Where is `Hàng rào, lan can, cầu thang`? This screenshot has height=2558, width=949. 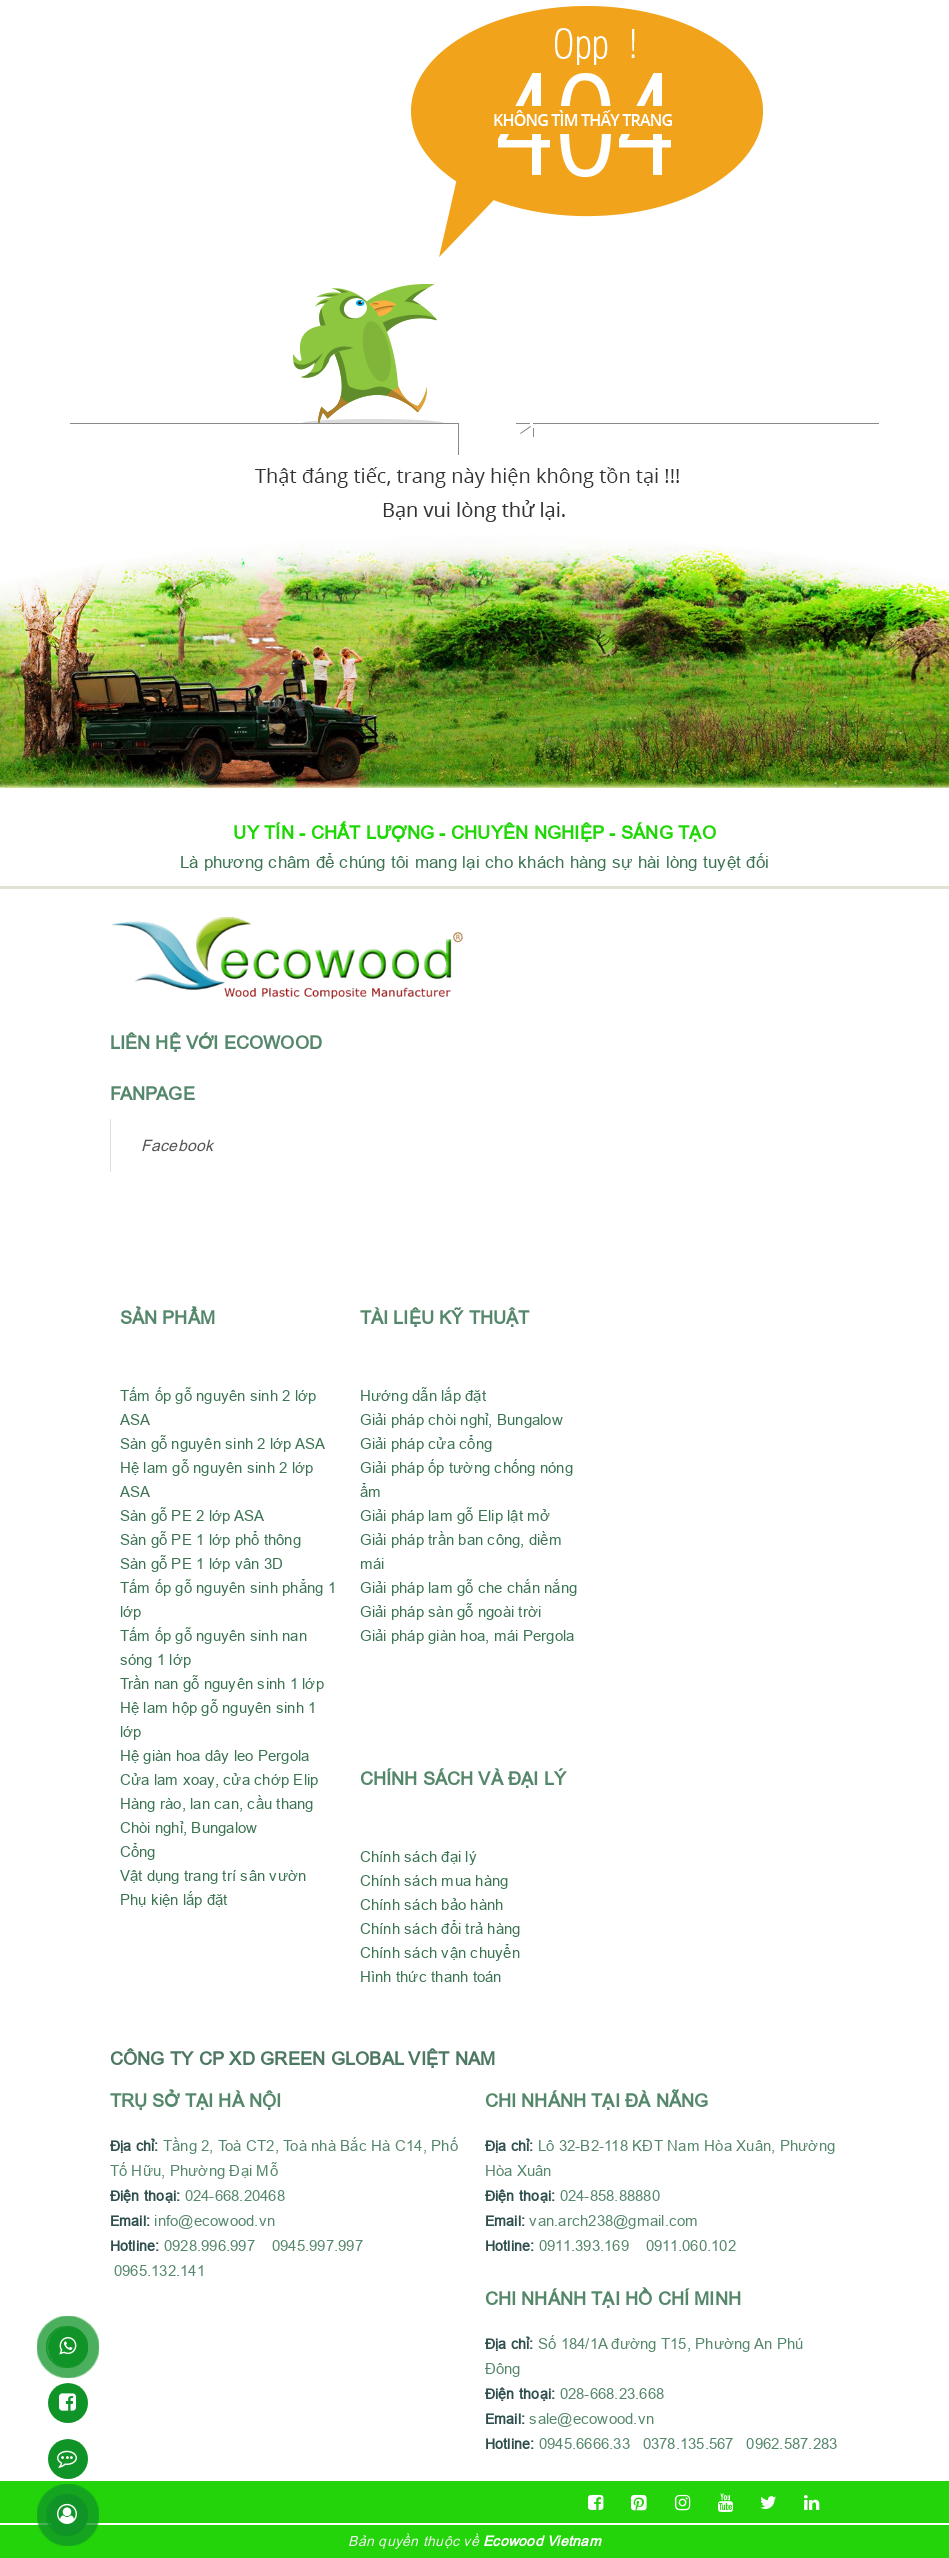 Hàng rào, lan can, cầu thang is located at coordinates (217, 1803).